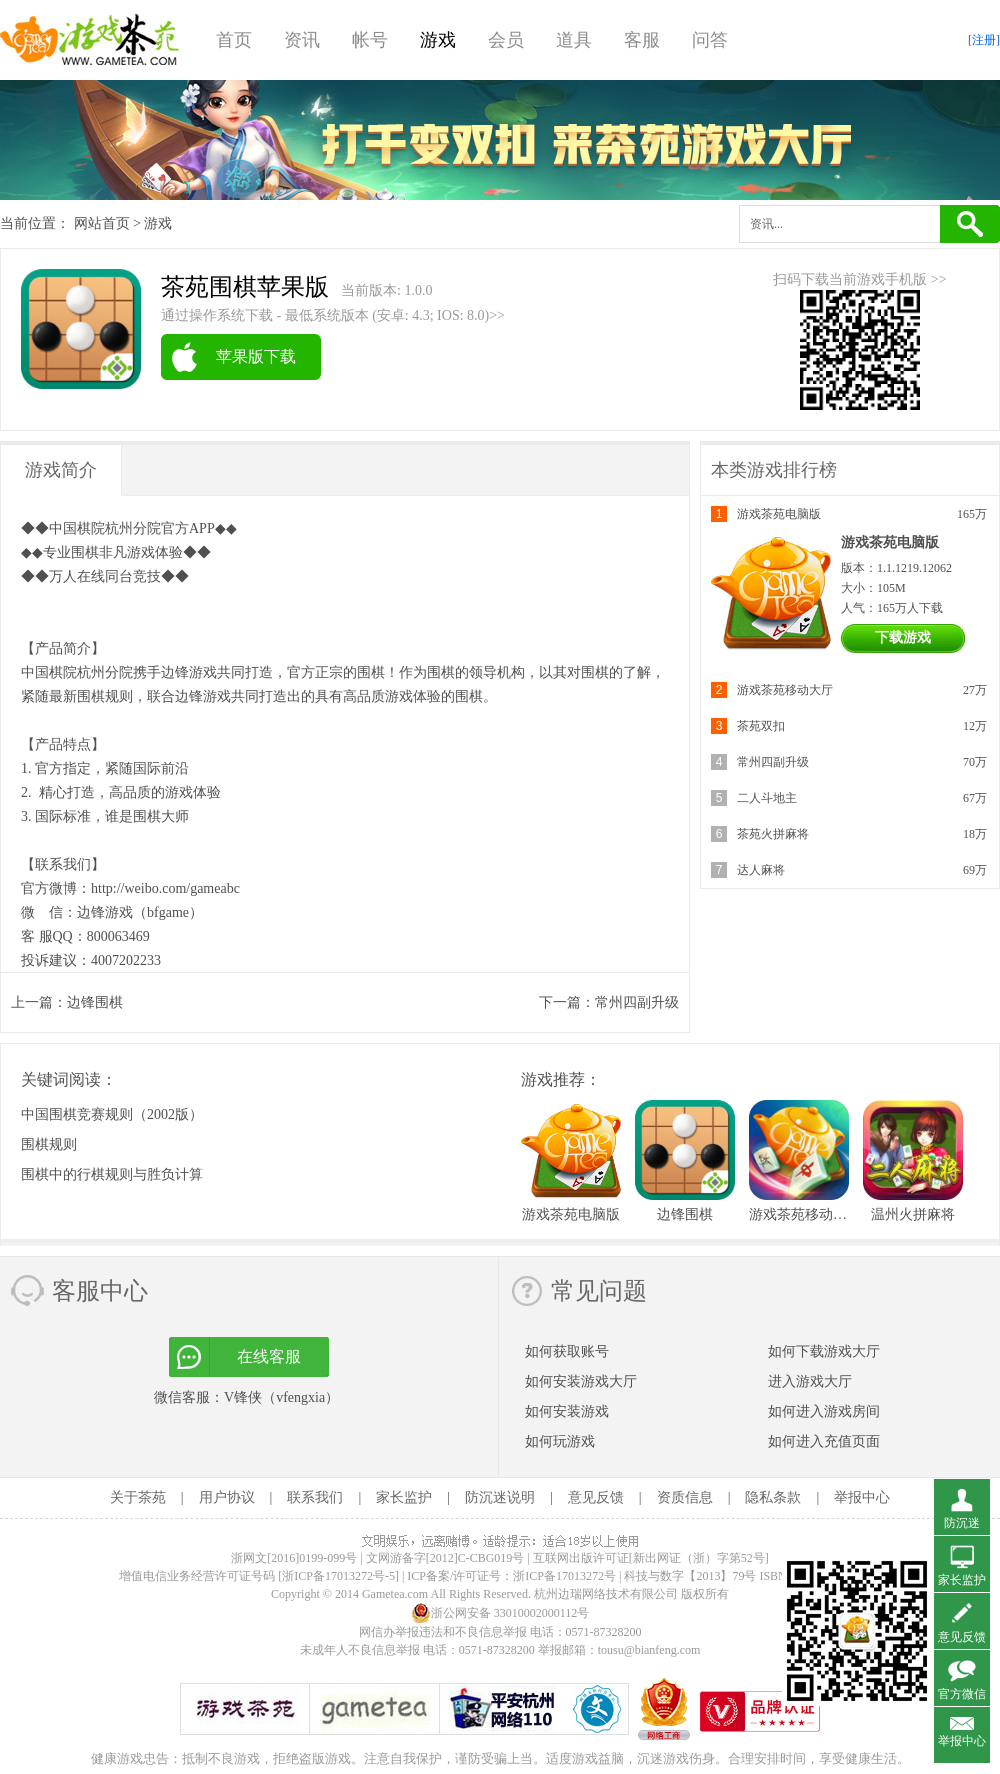 The height and width of the screenshot is (1774, 1000). What do you see at coordinates (779, 514) in the screenshot?
I see `游戏茶苑电脑版` at bounding box center [779, 514].